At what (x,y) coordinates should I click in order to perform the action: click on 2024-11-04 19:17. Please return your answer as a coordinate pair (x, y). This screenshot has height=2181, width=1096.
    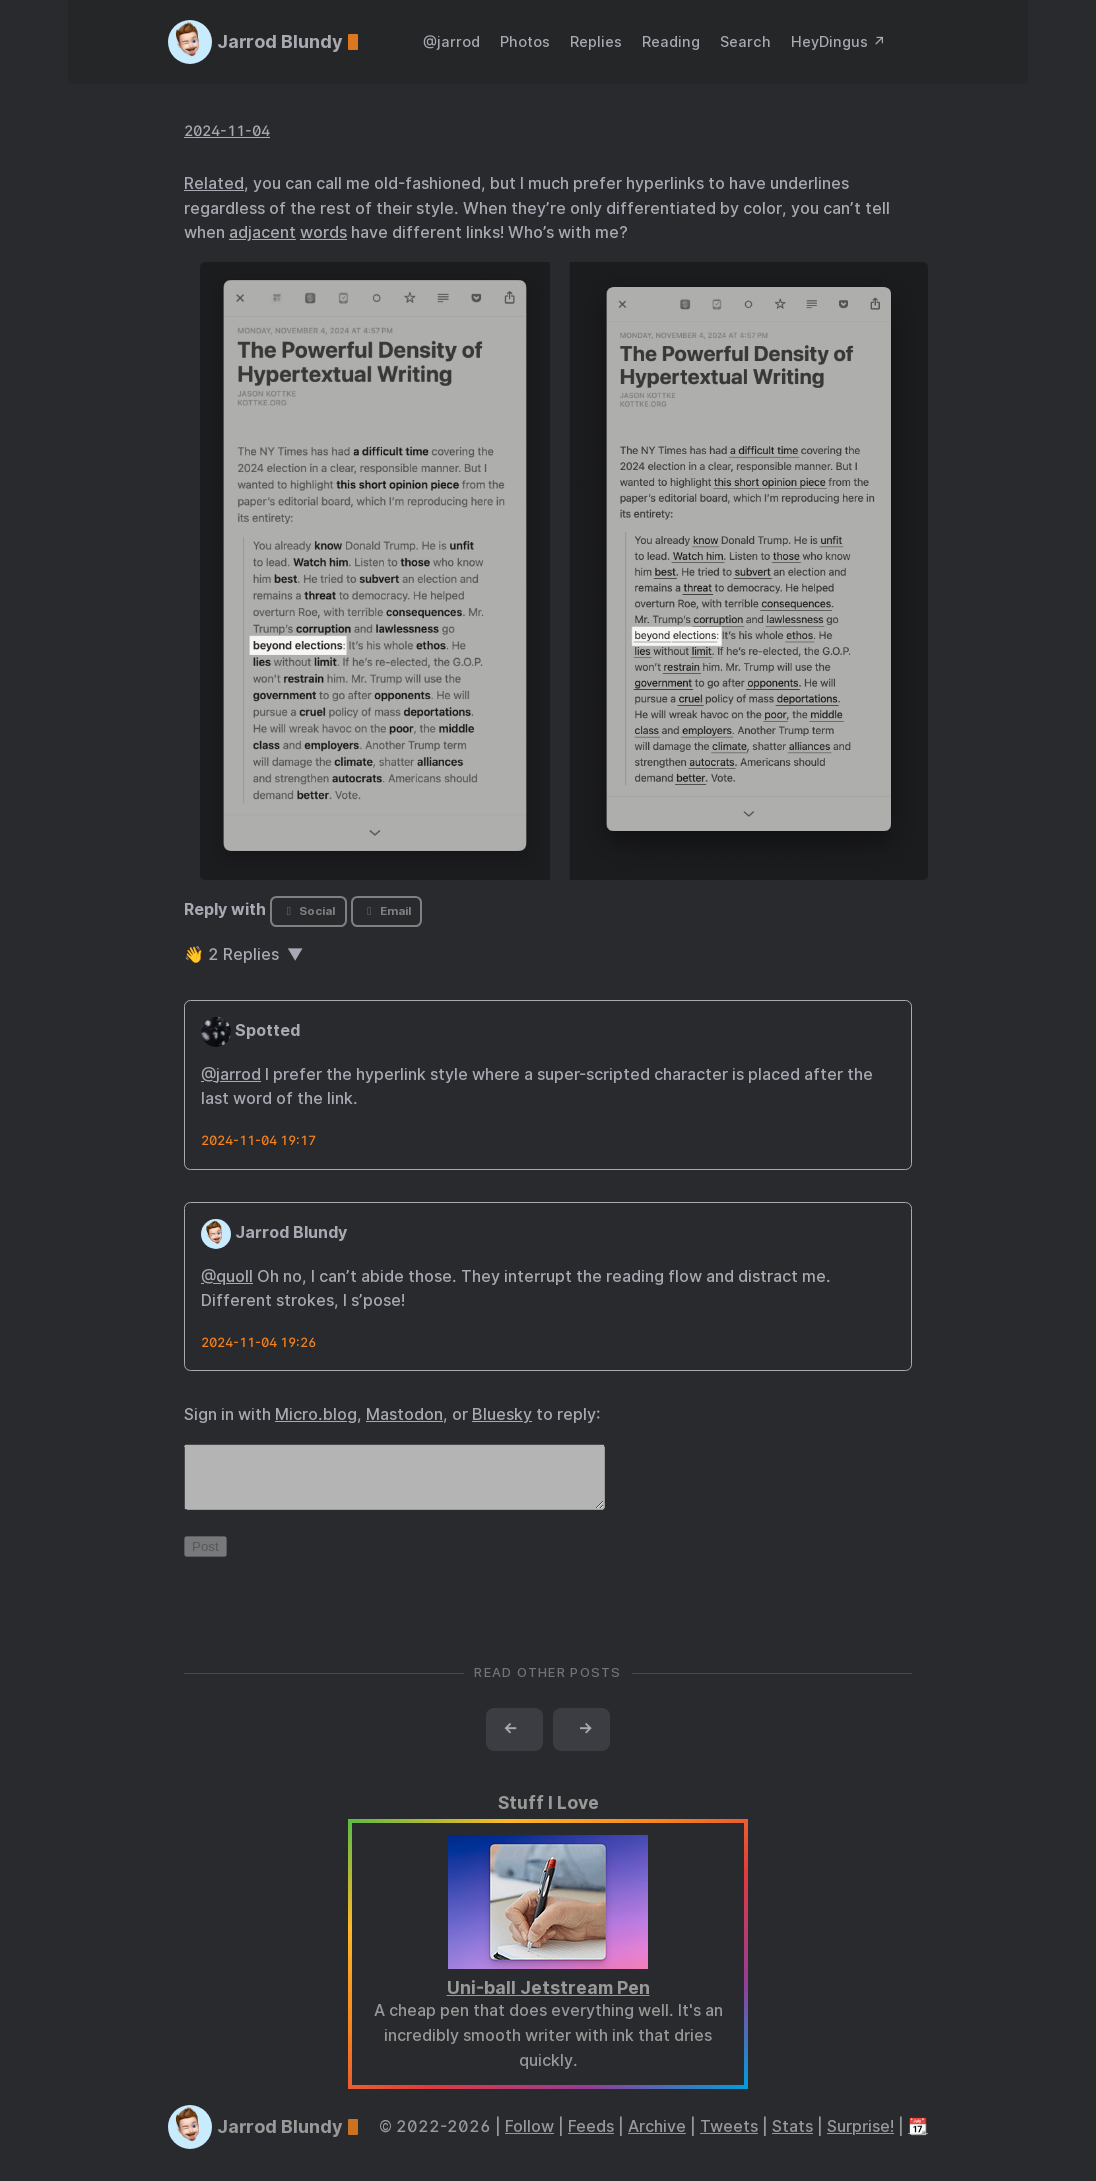
    Looking at the image, I should click on (258, 1140).